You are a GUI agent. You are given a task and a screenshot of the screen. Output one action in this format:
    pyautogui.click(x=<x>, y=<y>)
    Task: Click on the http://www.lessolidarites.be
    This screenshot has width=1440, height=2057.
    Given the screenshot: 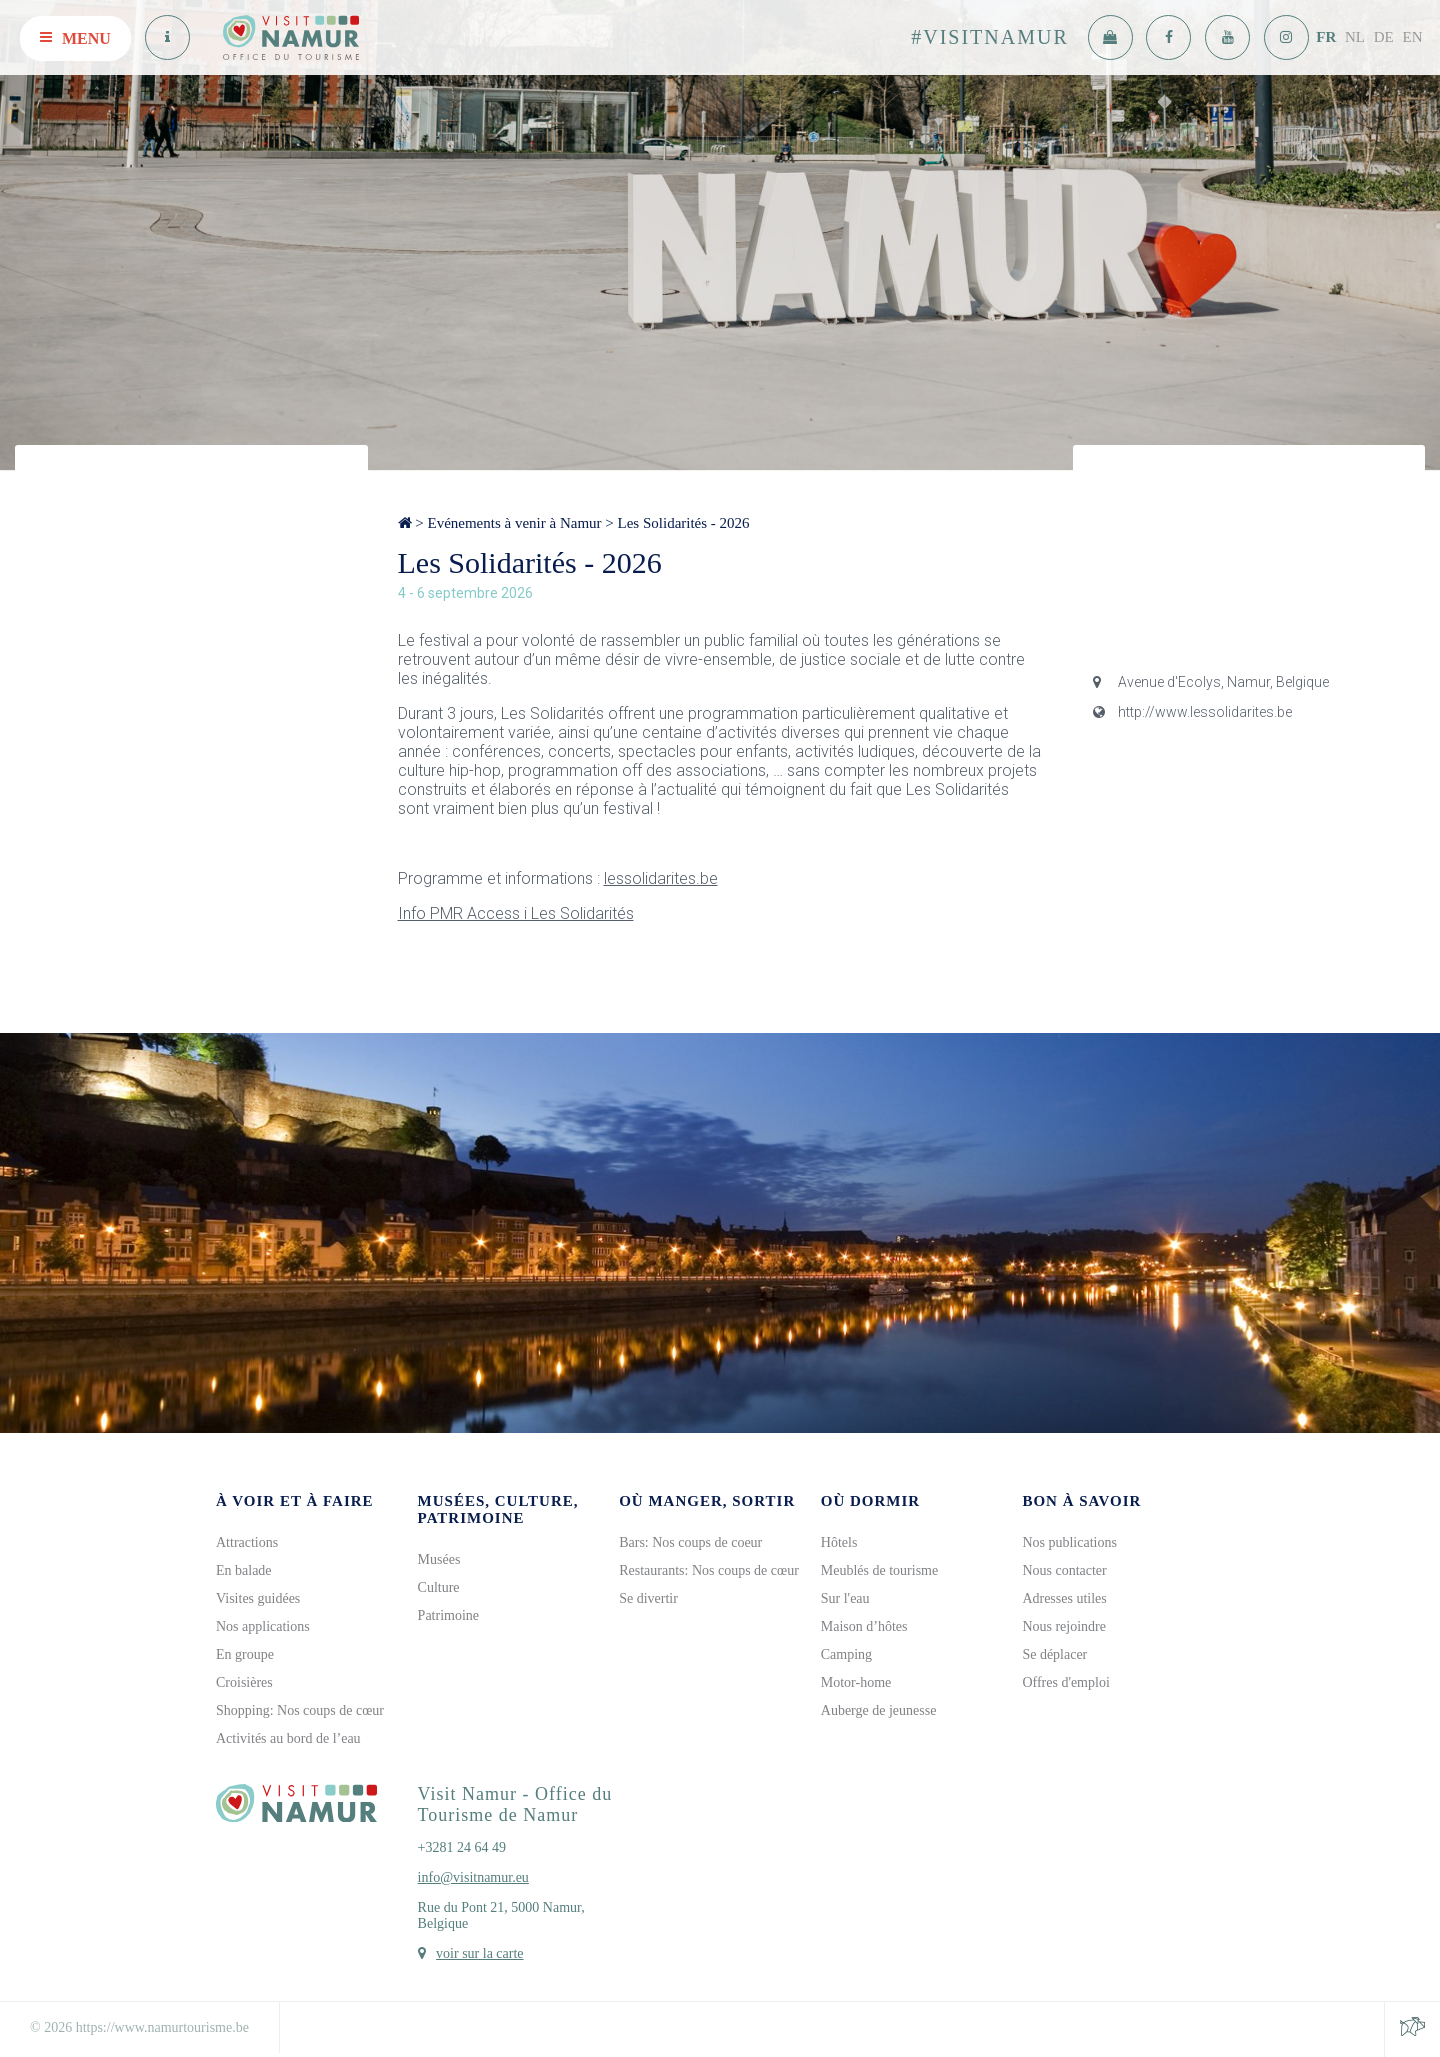 What is the action you would take?
    pyautogui.click(x=1192, y=712)
    